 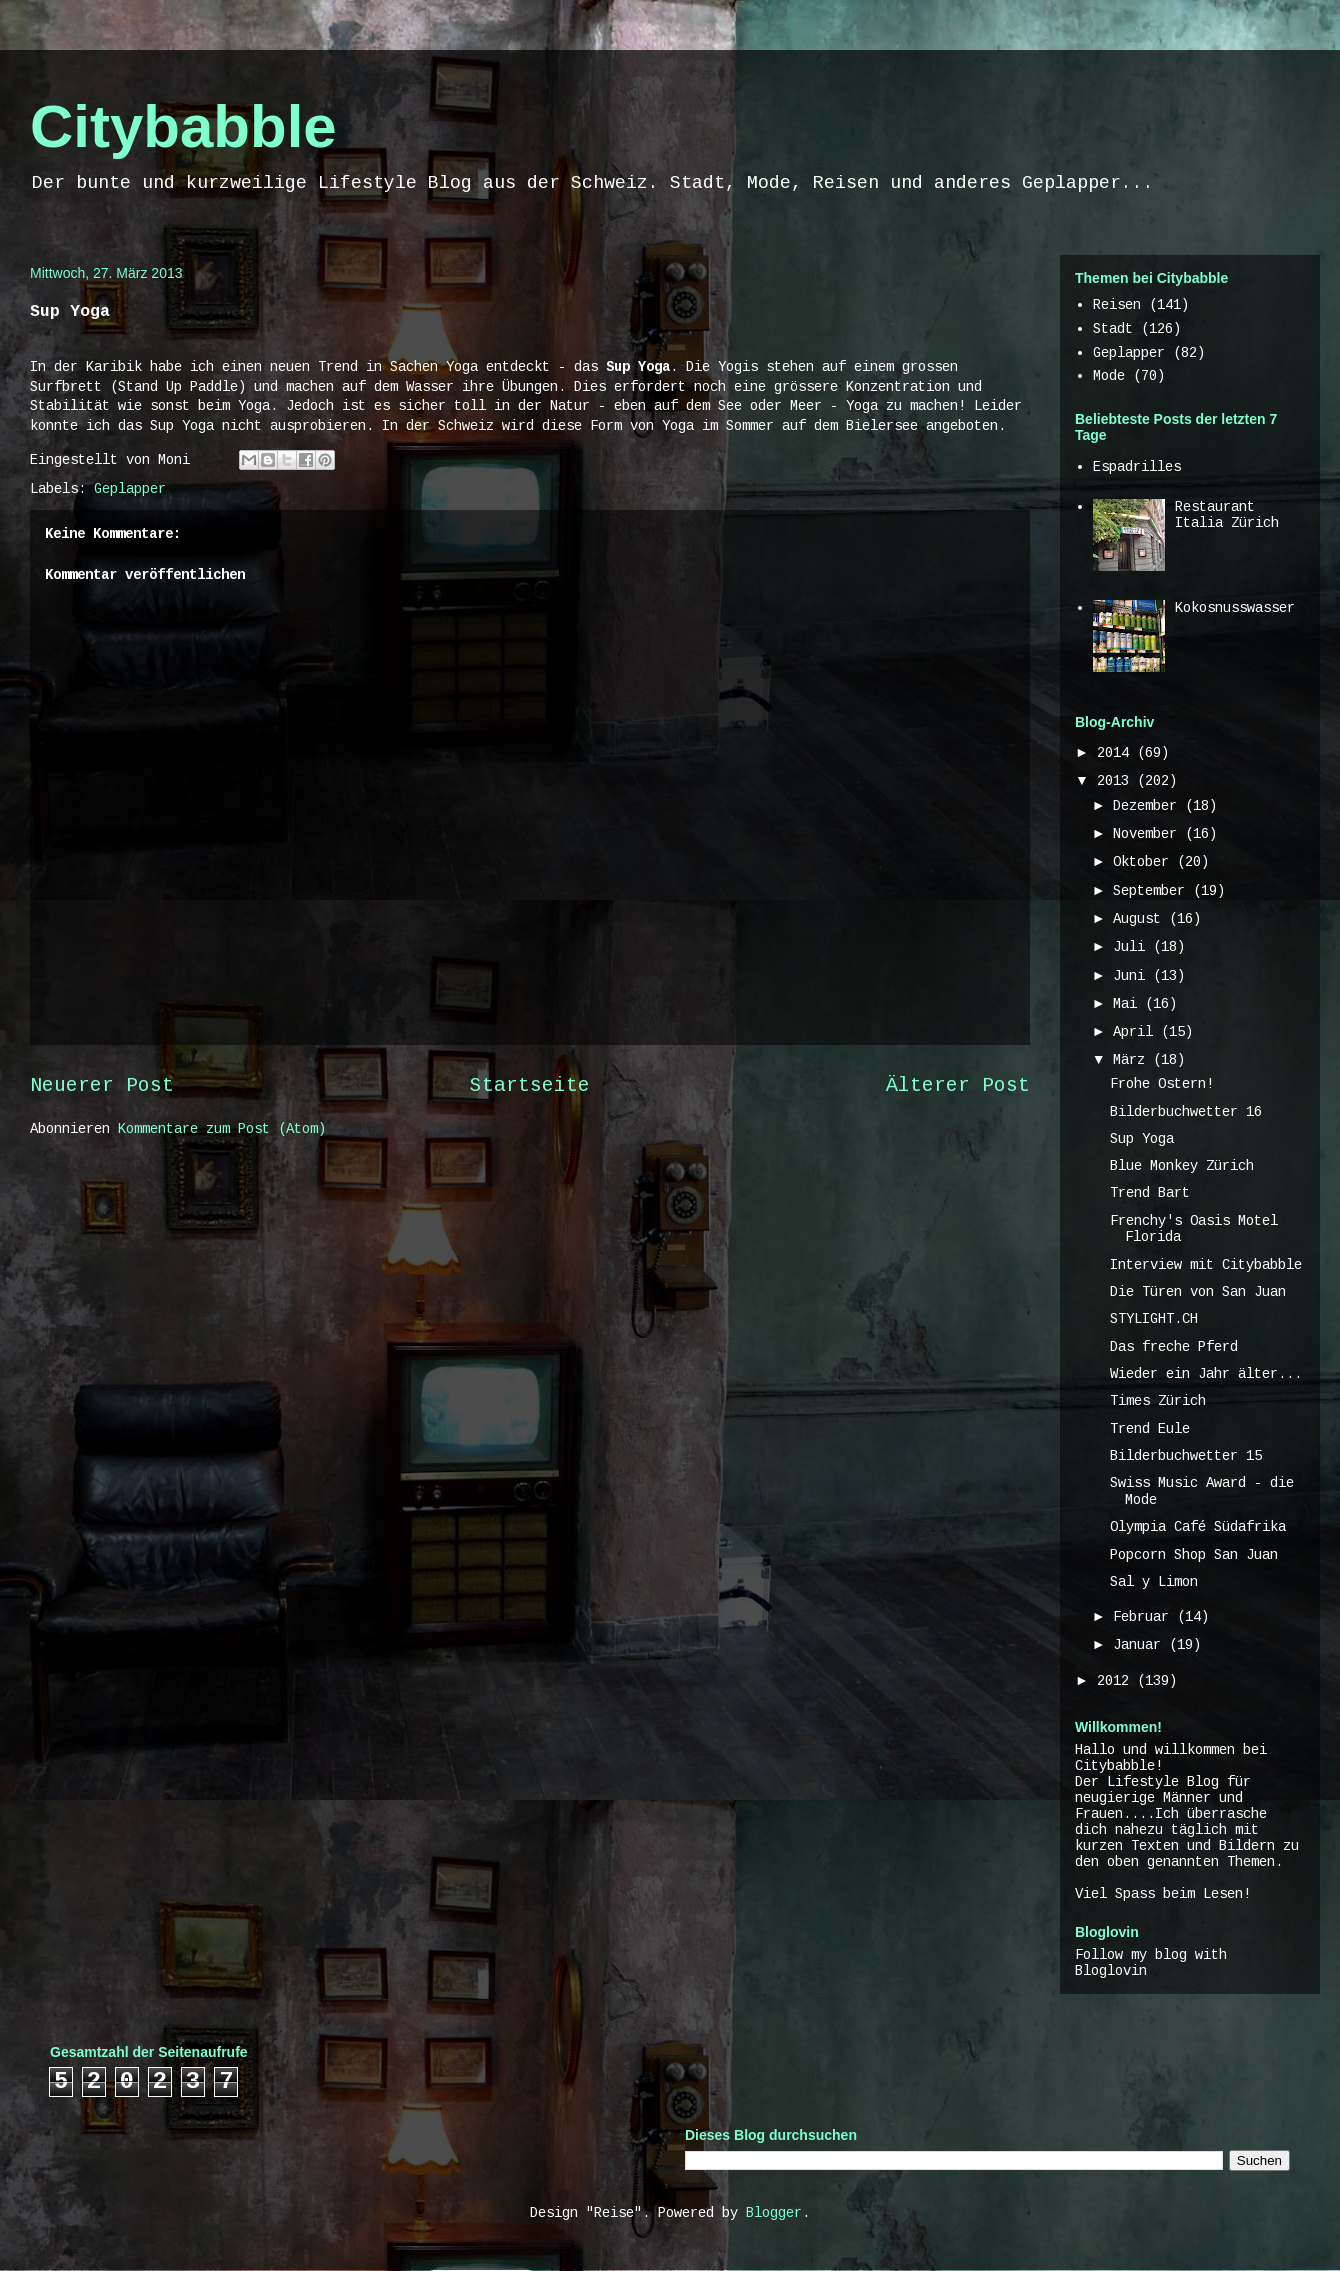 I want to click on Januar, so click(x=1141, y=1645).